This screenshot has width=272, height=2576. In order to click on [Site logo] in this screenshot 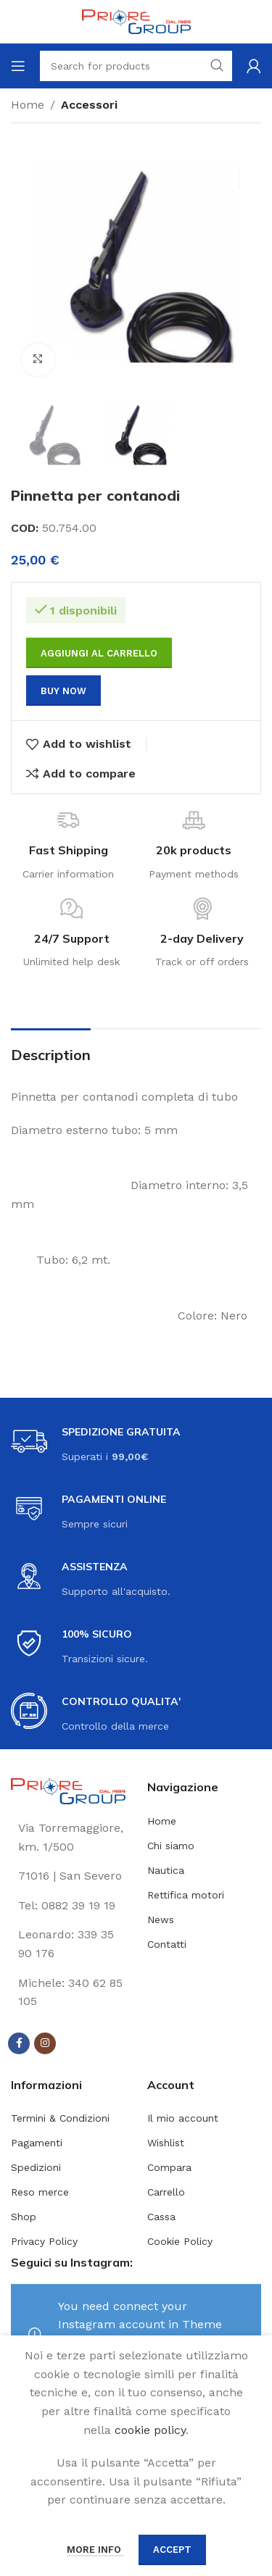, I will do `click(136, 21)`.